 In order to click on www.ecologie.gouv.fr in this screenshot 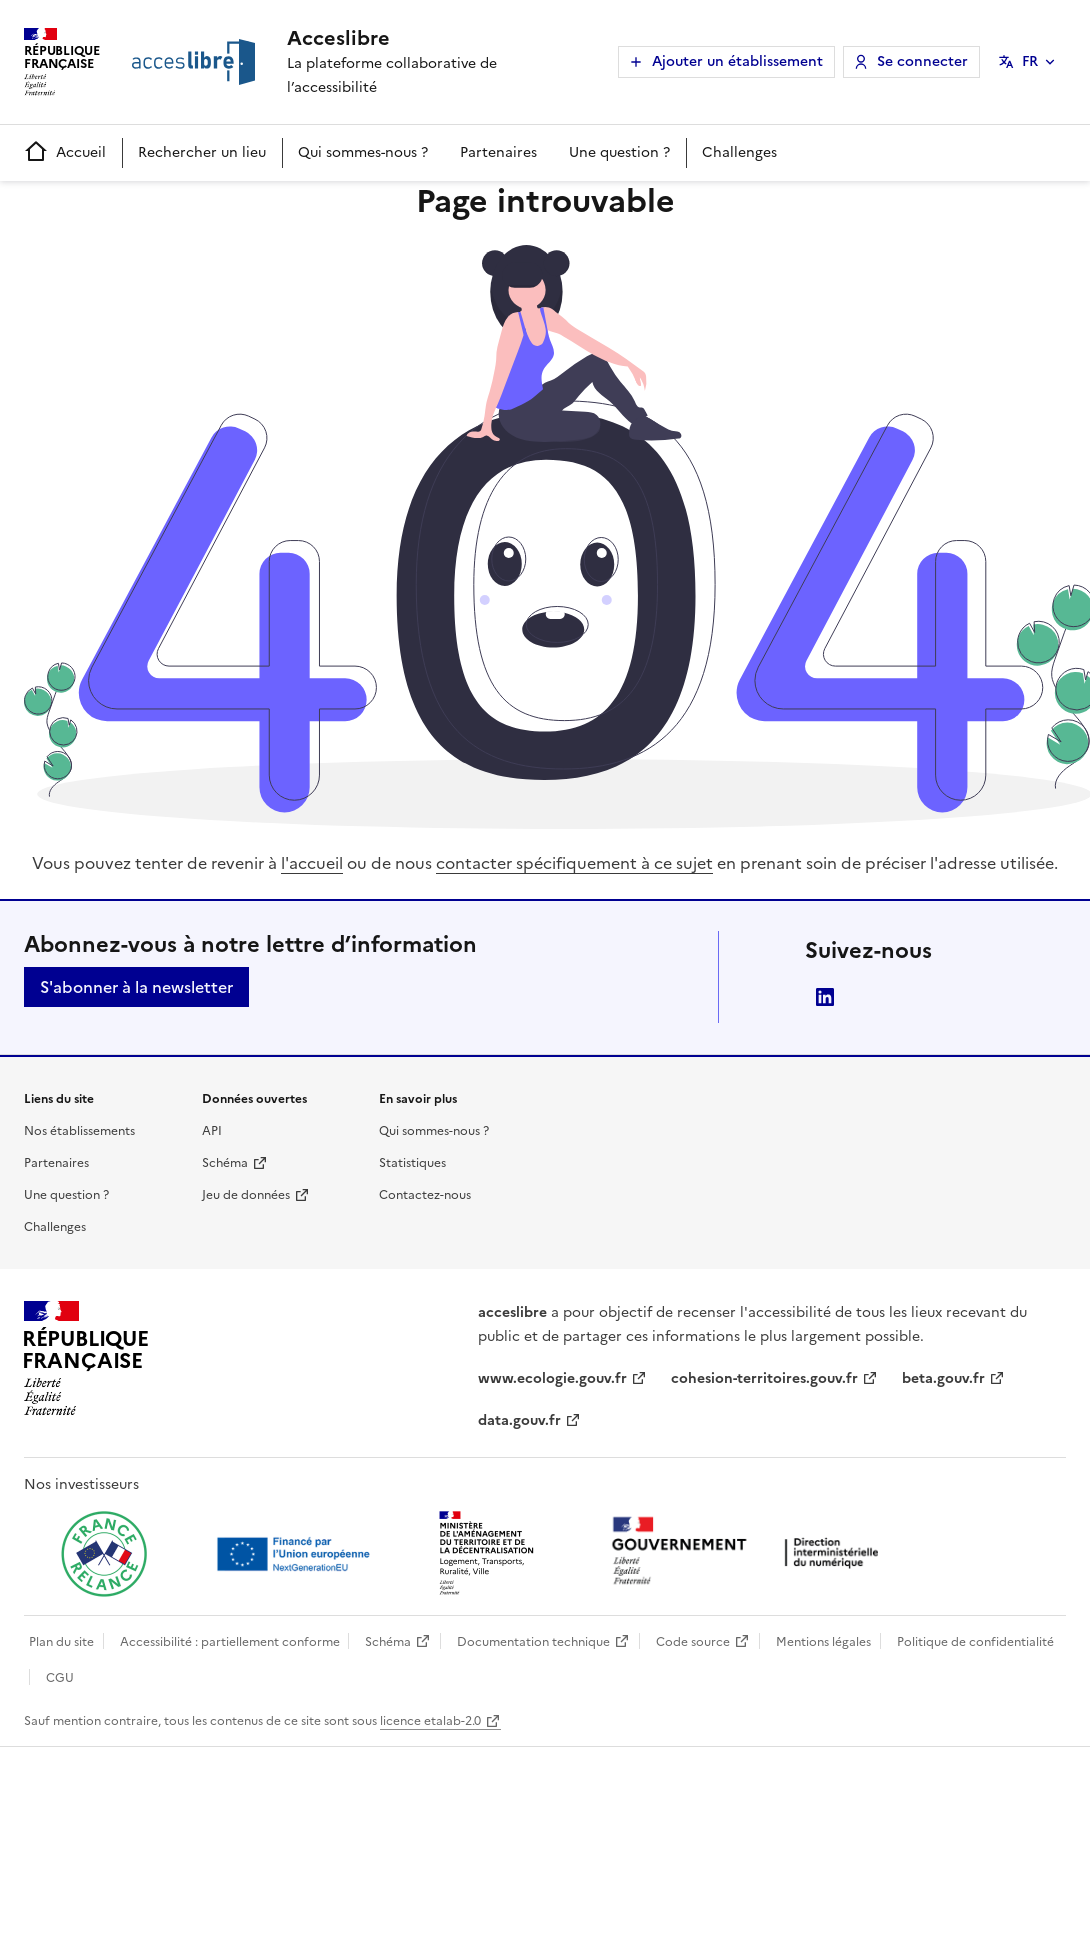, I will do `click(552, 1378)`.